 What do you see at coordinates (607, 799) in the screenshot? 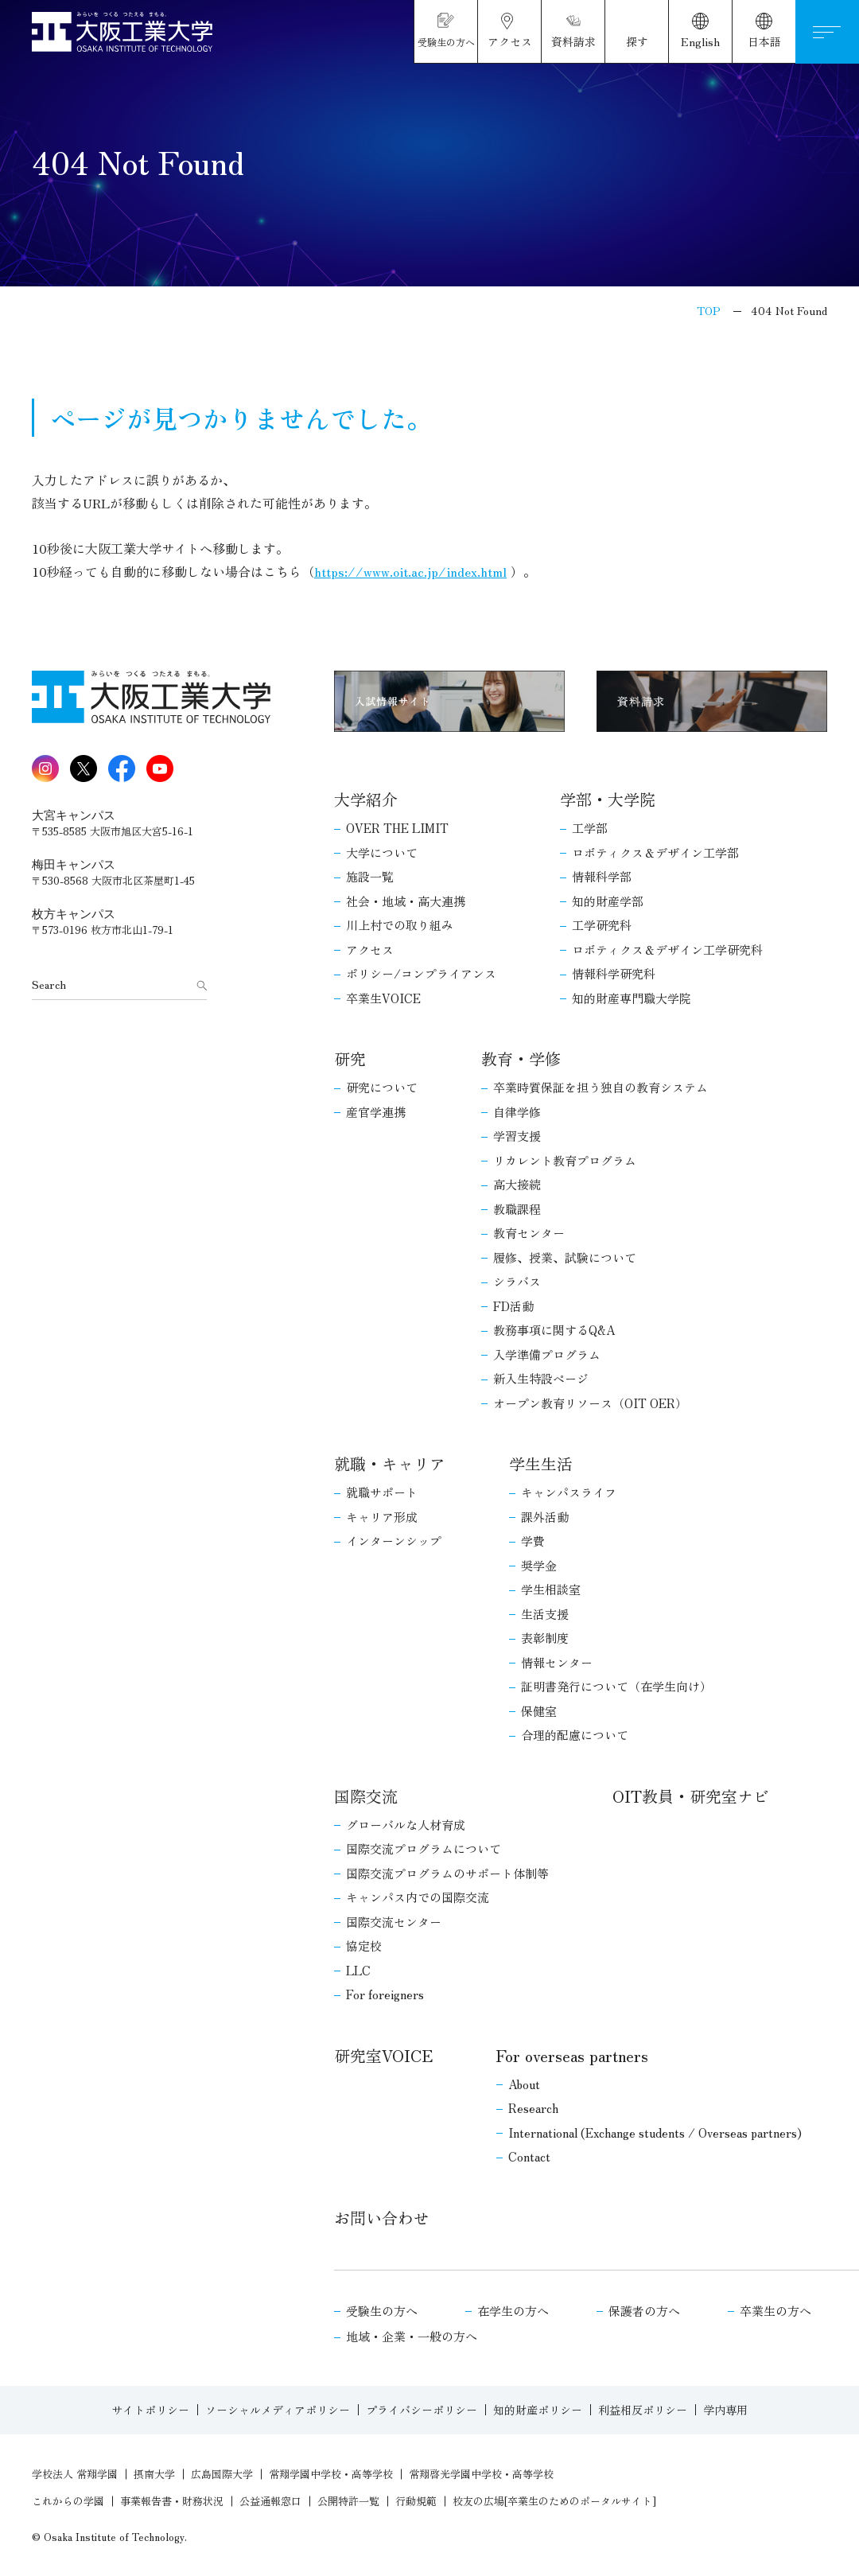
I see `学部・大学院` at bounding box center [607, 799].